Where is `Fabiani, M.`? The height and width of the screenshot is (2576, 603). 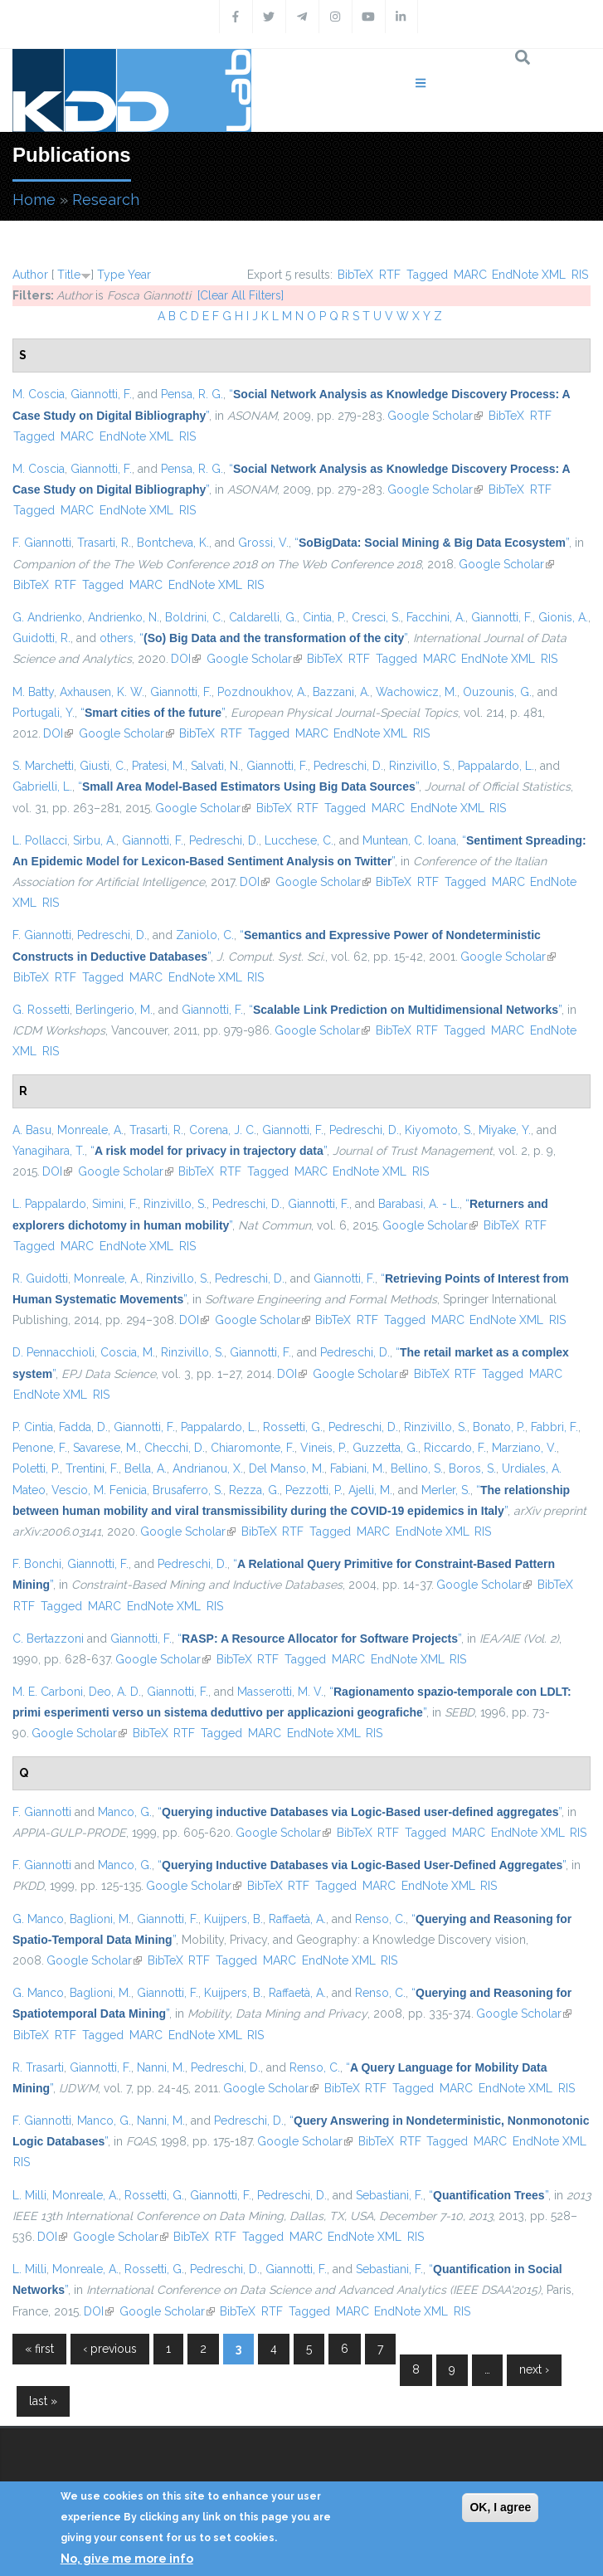
Fabiani, M. is located at coordinates (357, 1468).